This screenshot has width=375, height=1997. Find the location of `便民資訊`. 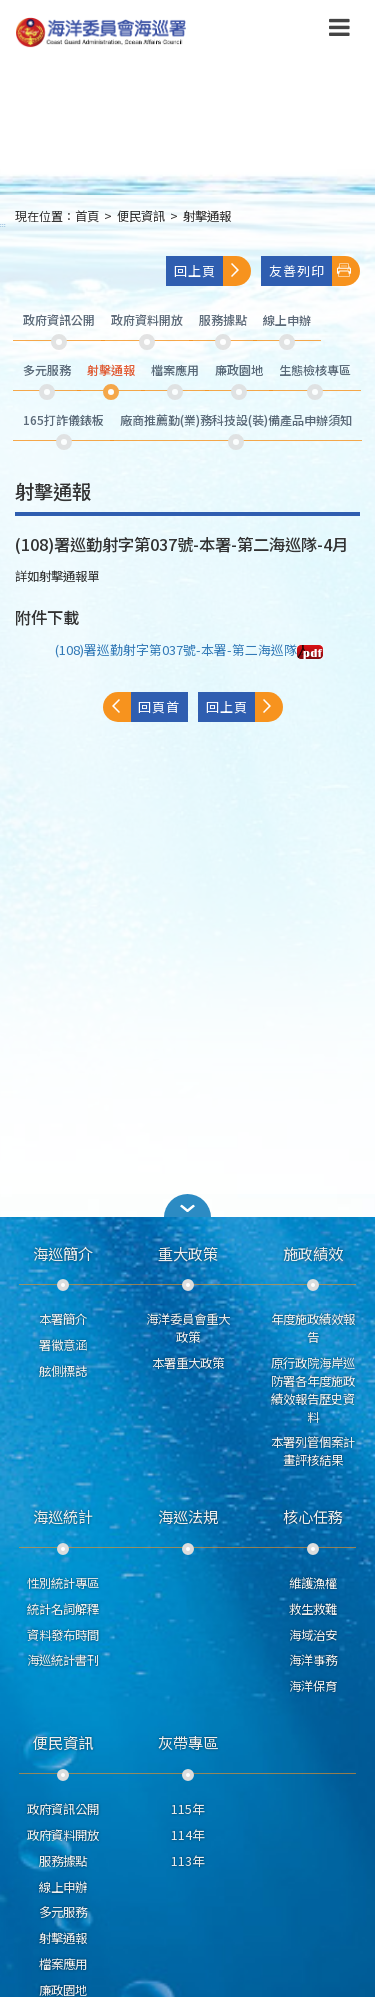

便民資訊 is located at coordinates (141, 216).